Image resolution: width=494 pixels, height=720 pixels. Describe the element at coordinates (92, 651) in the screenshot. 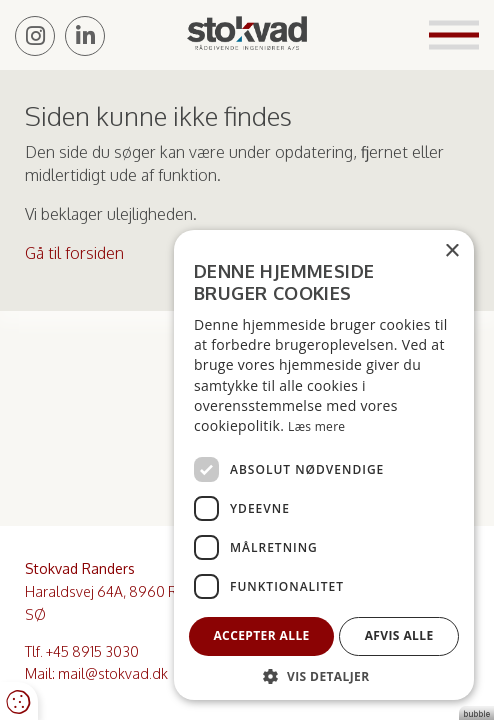

I see `+45 8915 3030` at that location.